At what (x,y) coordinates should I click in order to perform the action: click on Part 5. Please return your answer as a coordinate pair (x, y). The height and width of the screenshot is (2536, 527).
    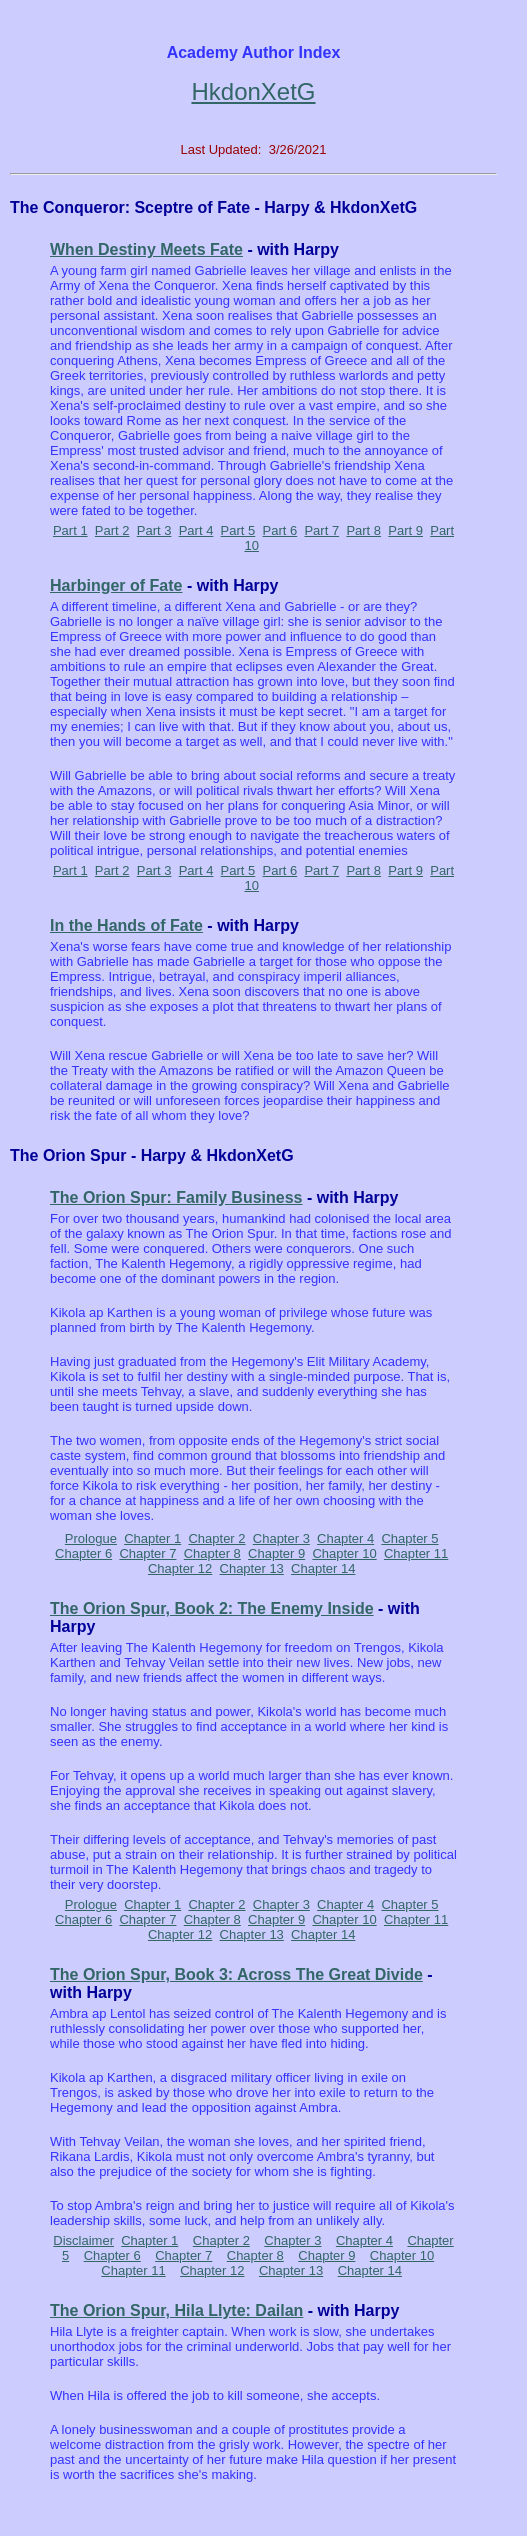
    Looking at the image, I should click on (238, 530).